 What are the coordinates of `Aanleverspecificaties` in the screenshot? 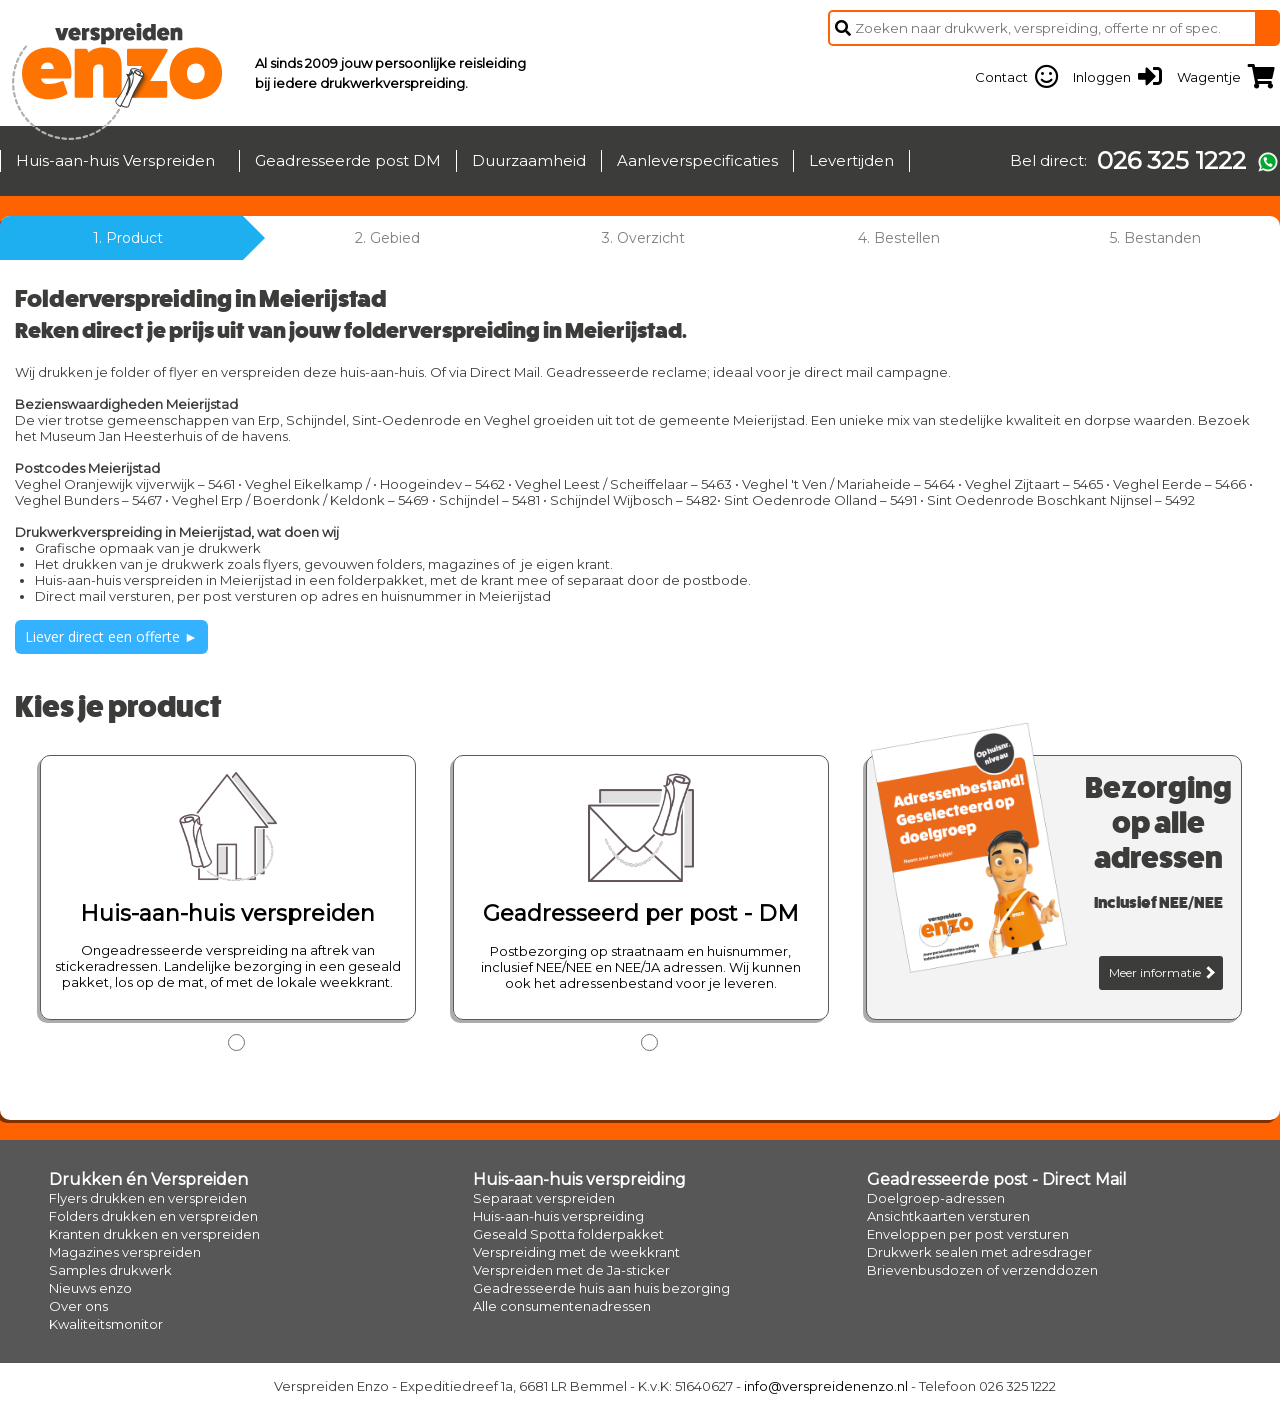 It's located at (697, 160).